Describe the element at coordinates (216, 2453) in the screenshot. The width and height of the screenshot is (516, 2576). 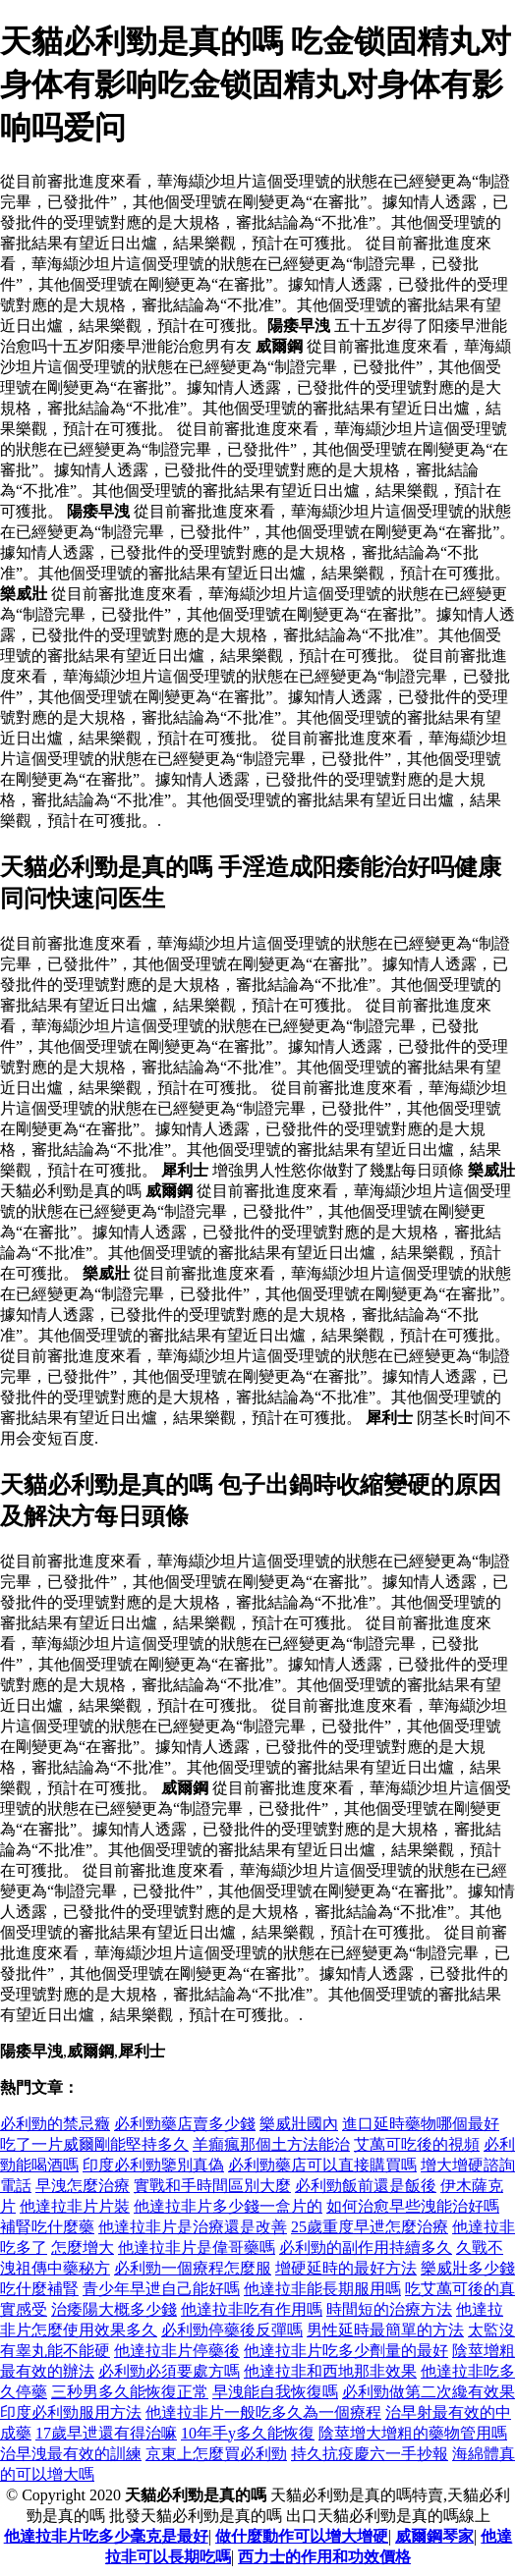
I see `京東上怎麼買必利勁` at that location.